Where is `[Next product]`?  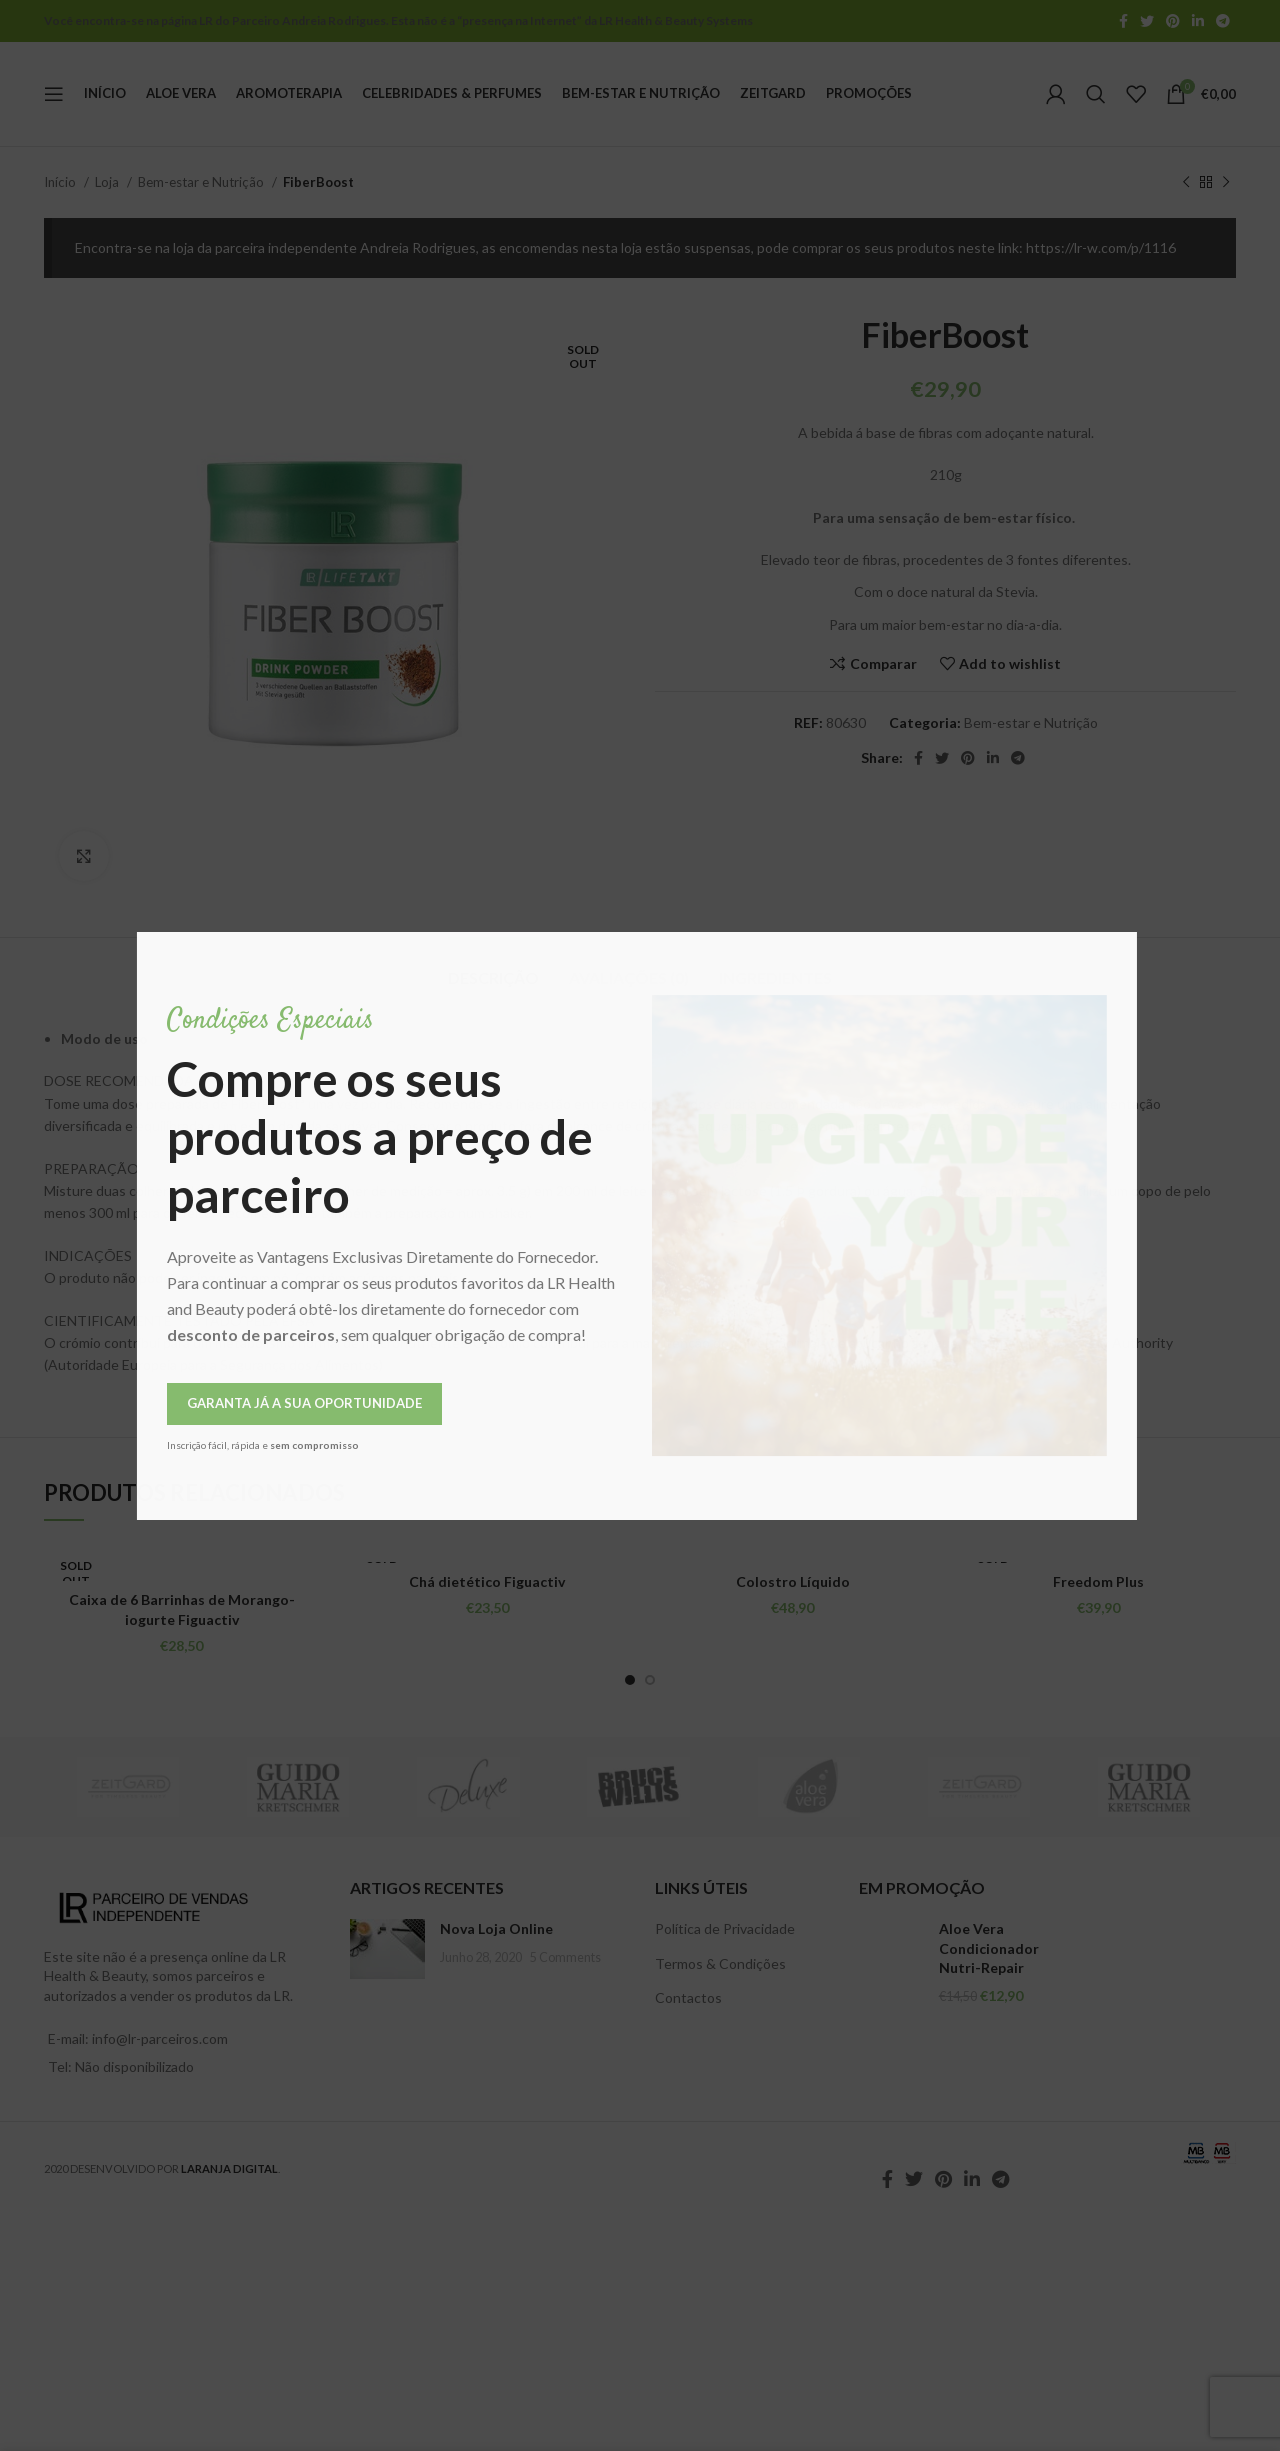 [Next product] is located at coordinates (1226, 183).